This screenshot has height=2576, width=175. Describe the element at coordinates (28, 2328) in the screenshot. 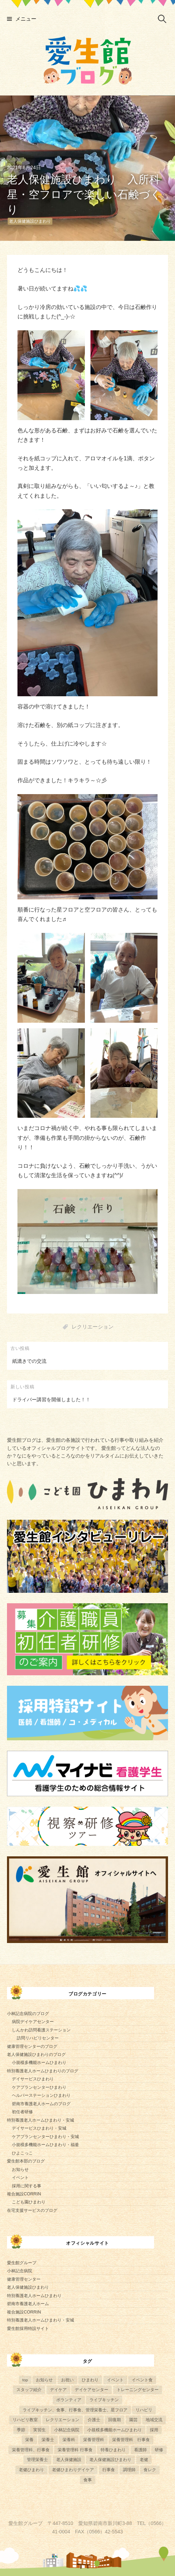

I see `愛生館採用特設サイト` at that location.